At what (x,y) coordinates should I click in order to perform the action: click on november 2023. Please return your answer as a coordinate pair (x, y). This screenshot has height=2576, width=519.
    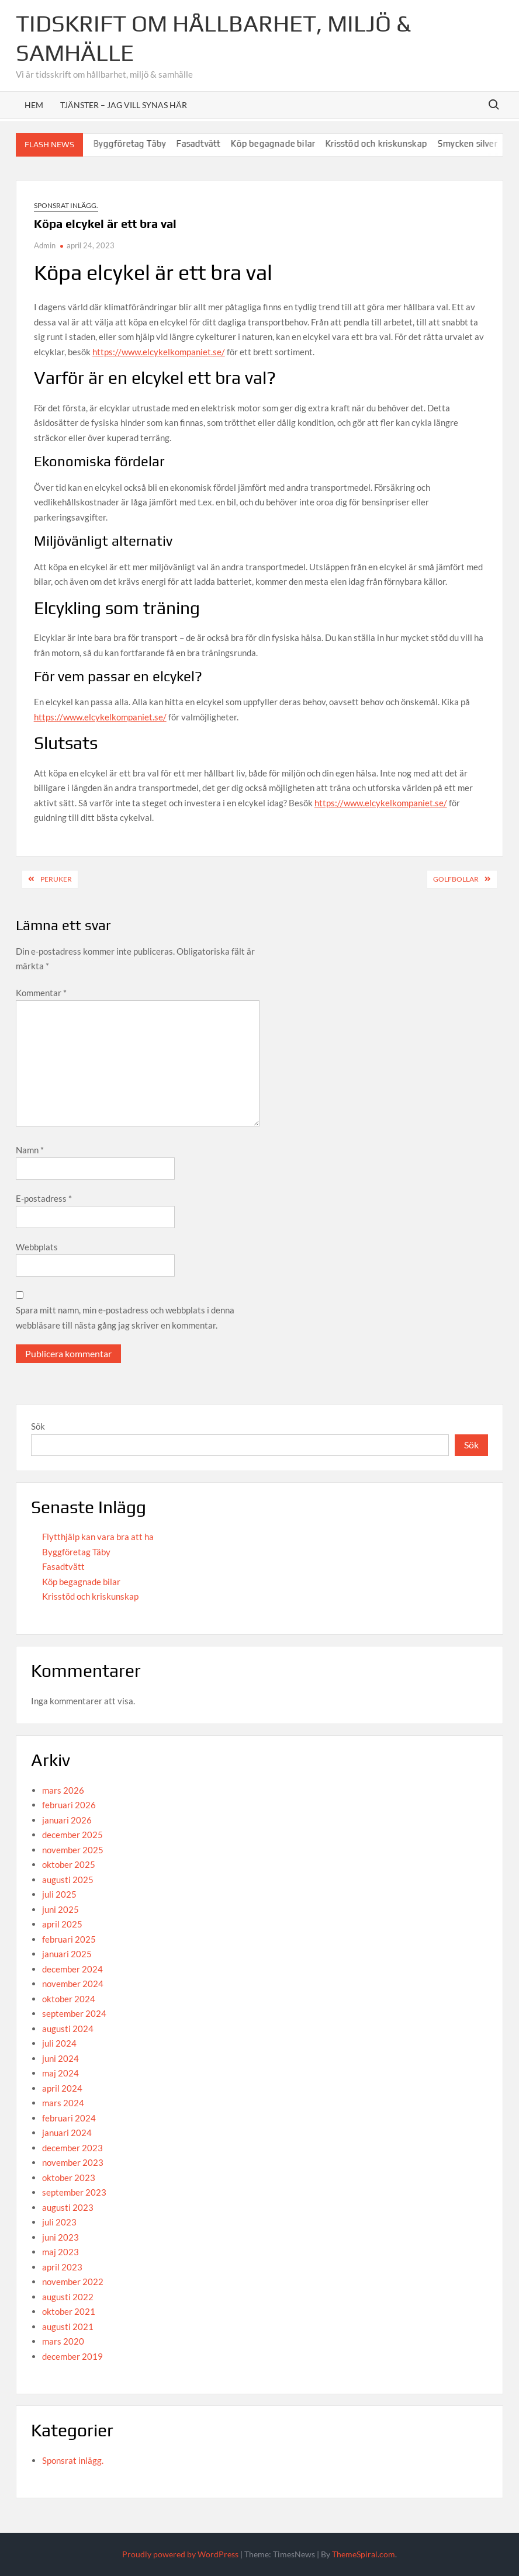
    Looking at the image, I should click on (72, 2162).